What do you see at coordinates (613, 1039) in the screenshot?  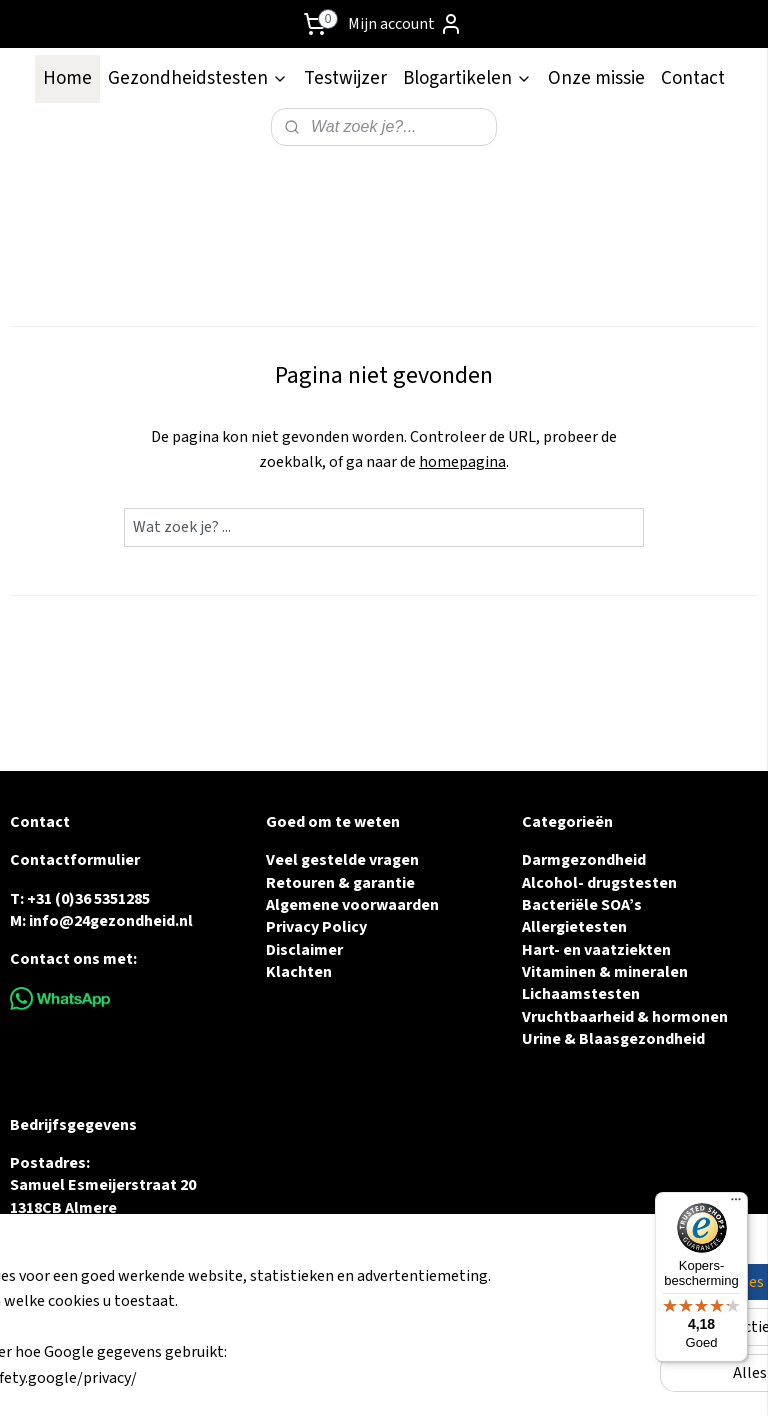 I see `Urine & Blaasgezondheid` at bounding box center [613, 1039].